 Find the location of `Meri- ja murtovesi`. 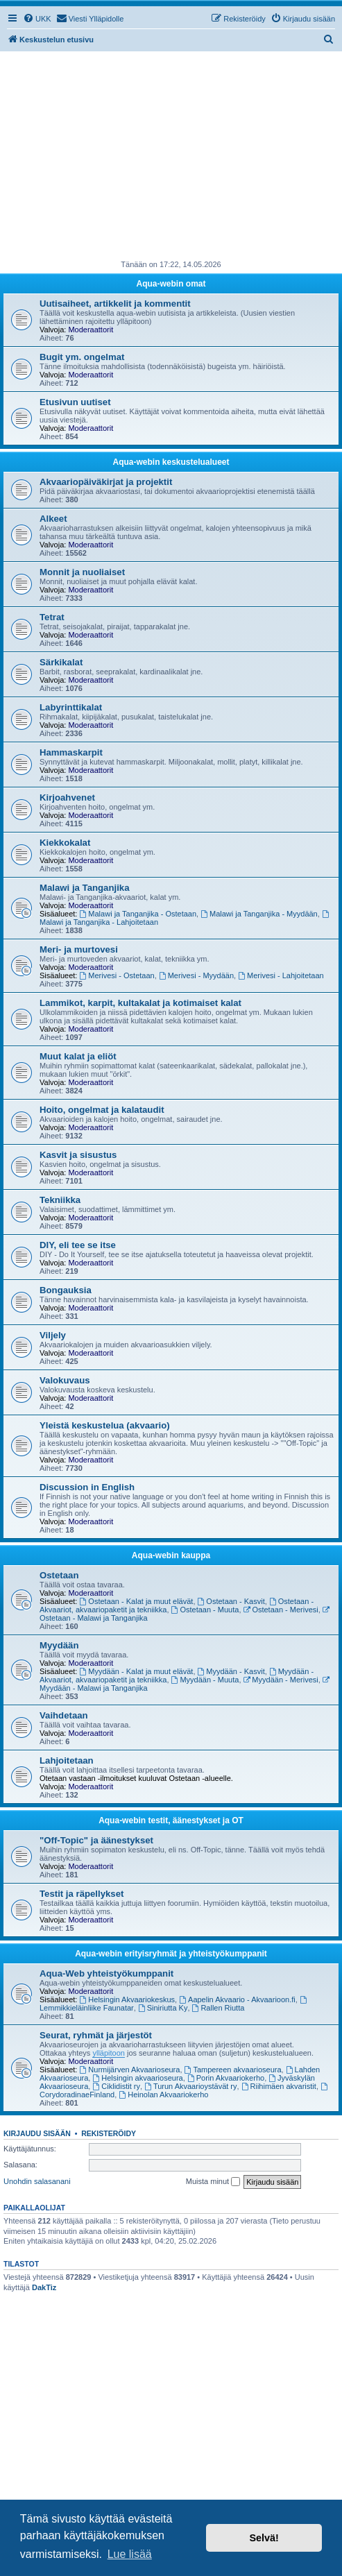

Meri- ja murtovesi is located at coordinates (79, 949).